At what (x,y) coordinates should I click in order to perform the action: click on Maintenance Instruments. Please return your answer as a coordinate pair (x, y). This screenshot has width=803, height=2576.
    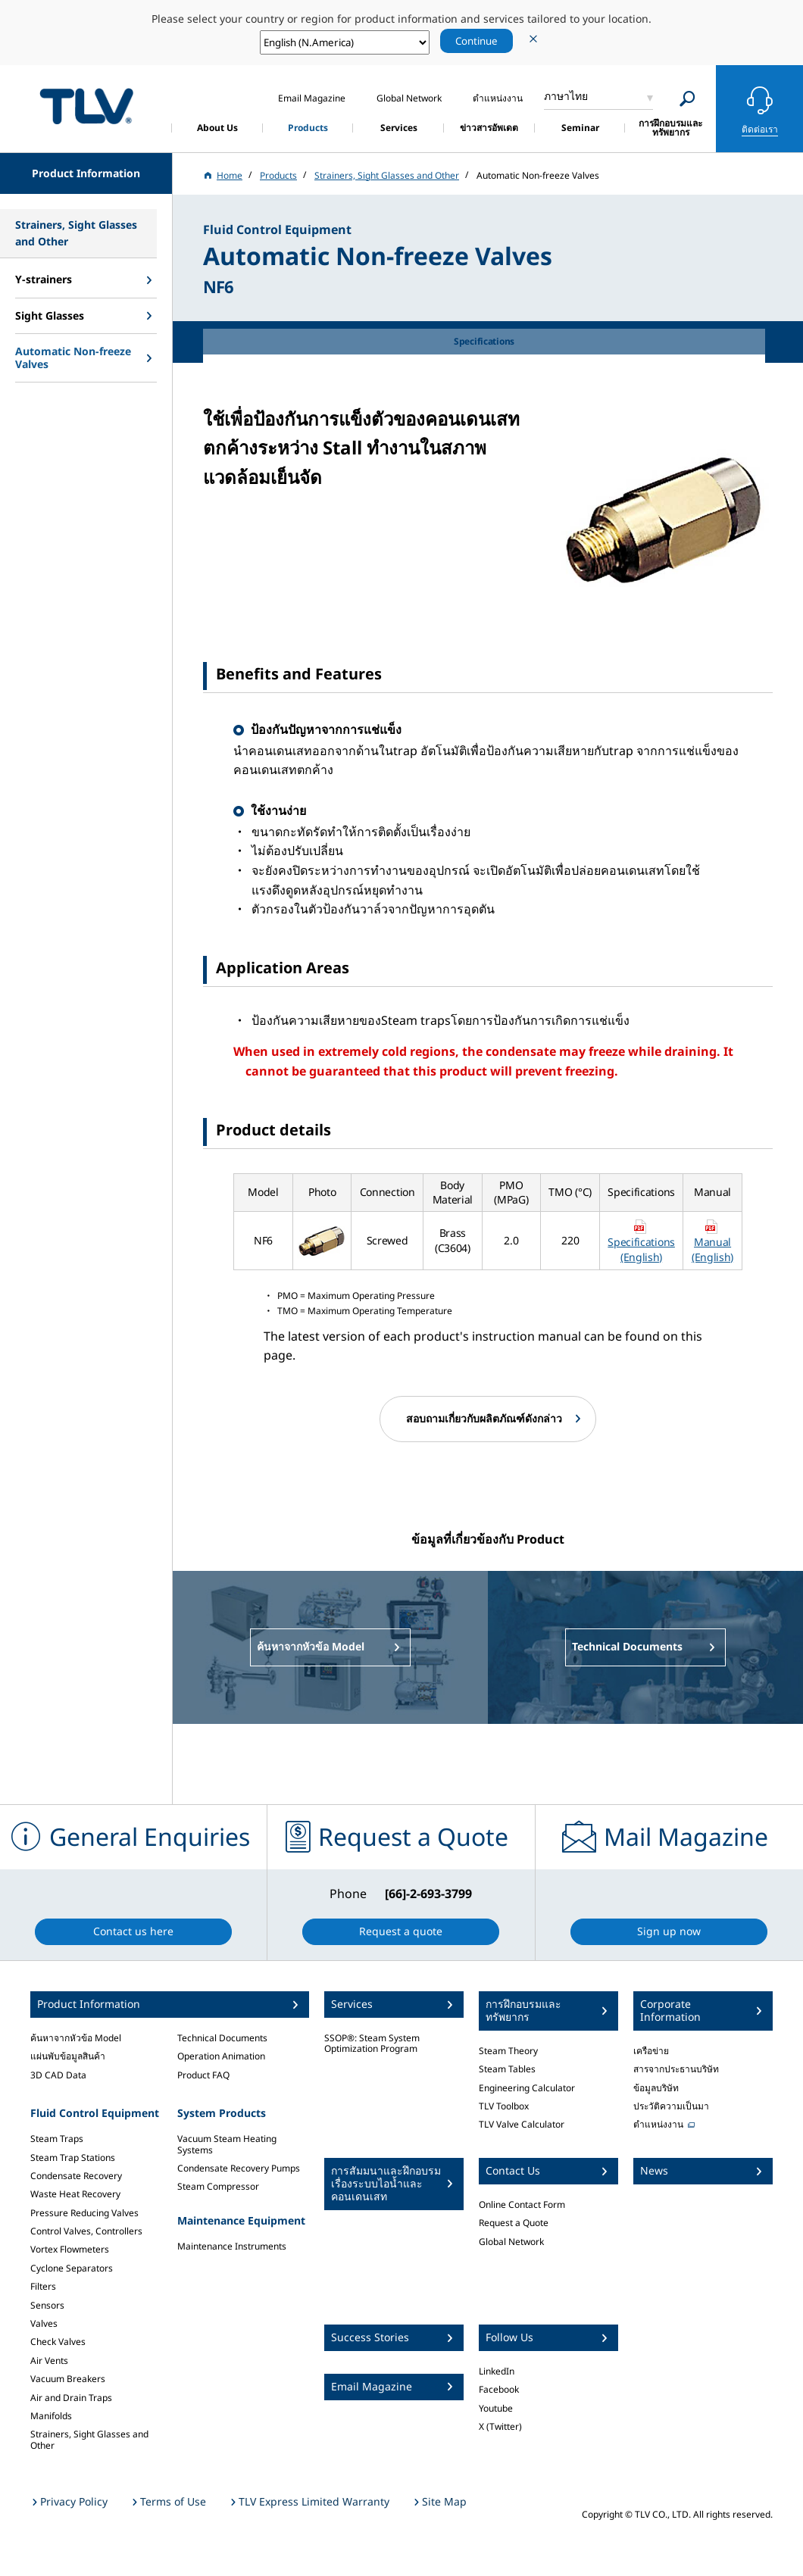
    Looking at the image, I should click on (231, 2246).